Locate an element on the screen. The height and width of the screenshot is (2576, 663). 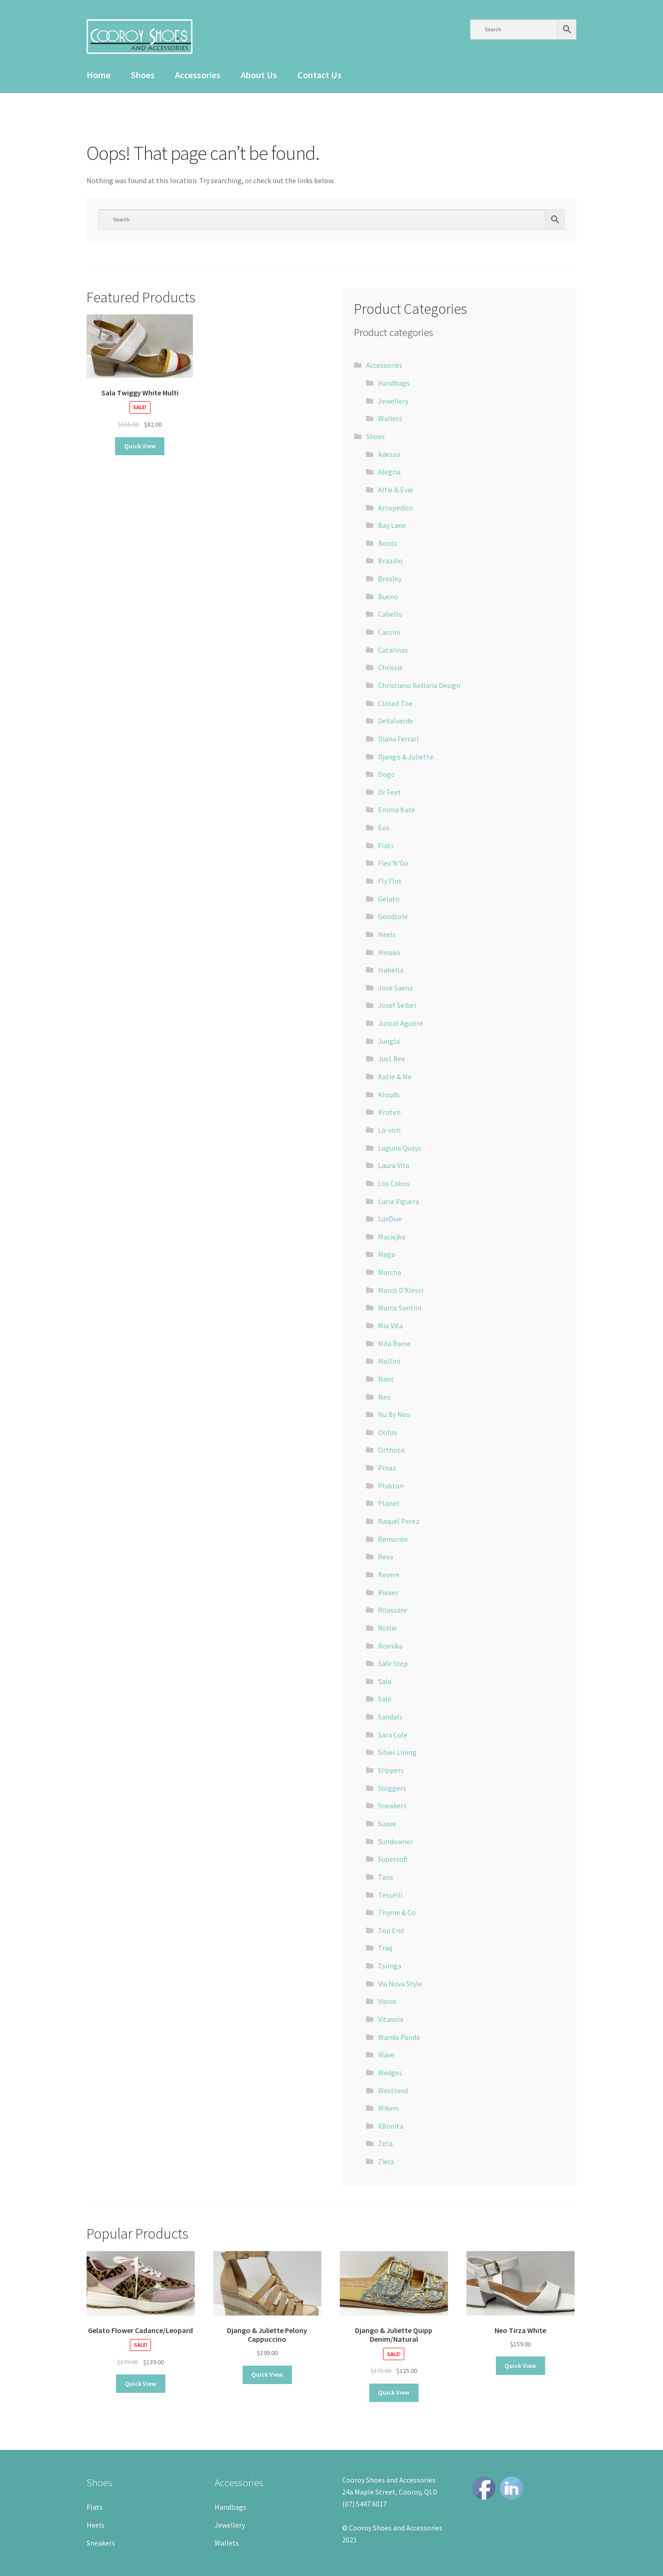
Alegria is located at coordinates (389, 471).